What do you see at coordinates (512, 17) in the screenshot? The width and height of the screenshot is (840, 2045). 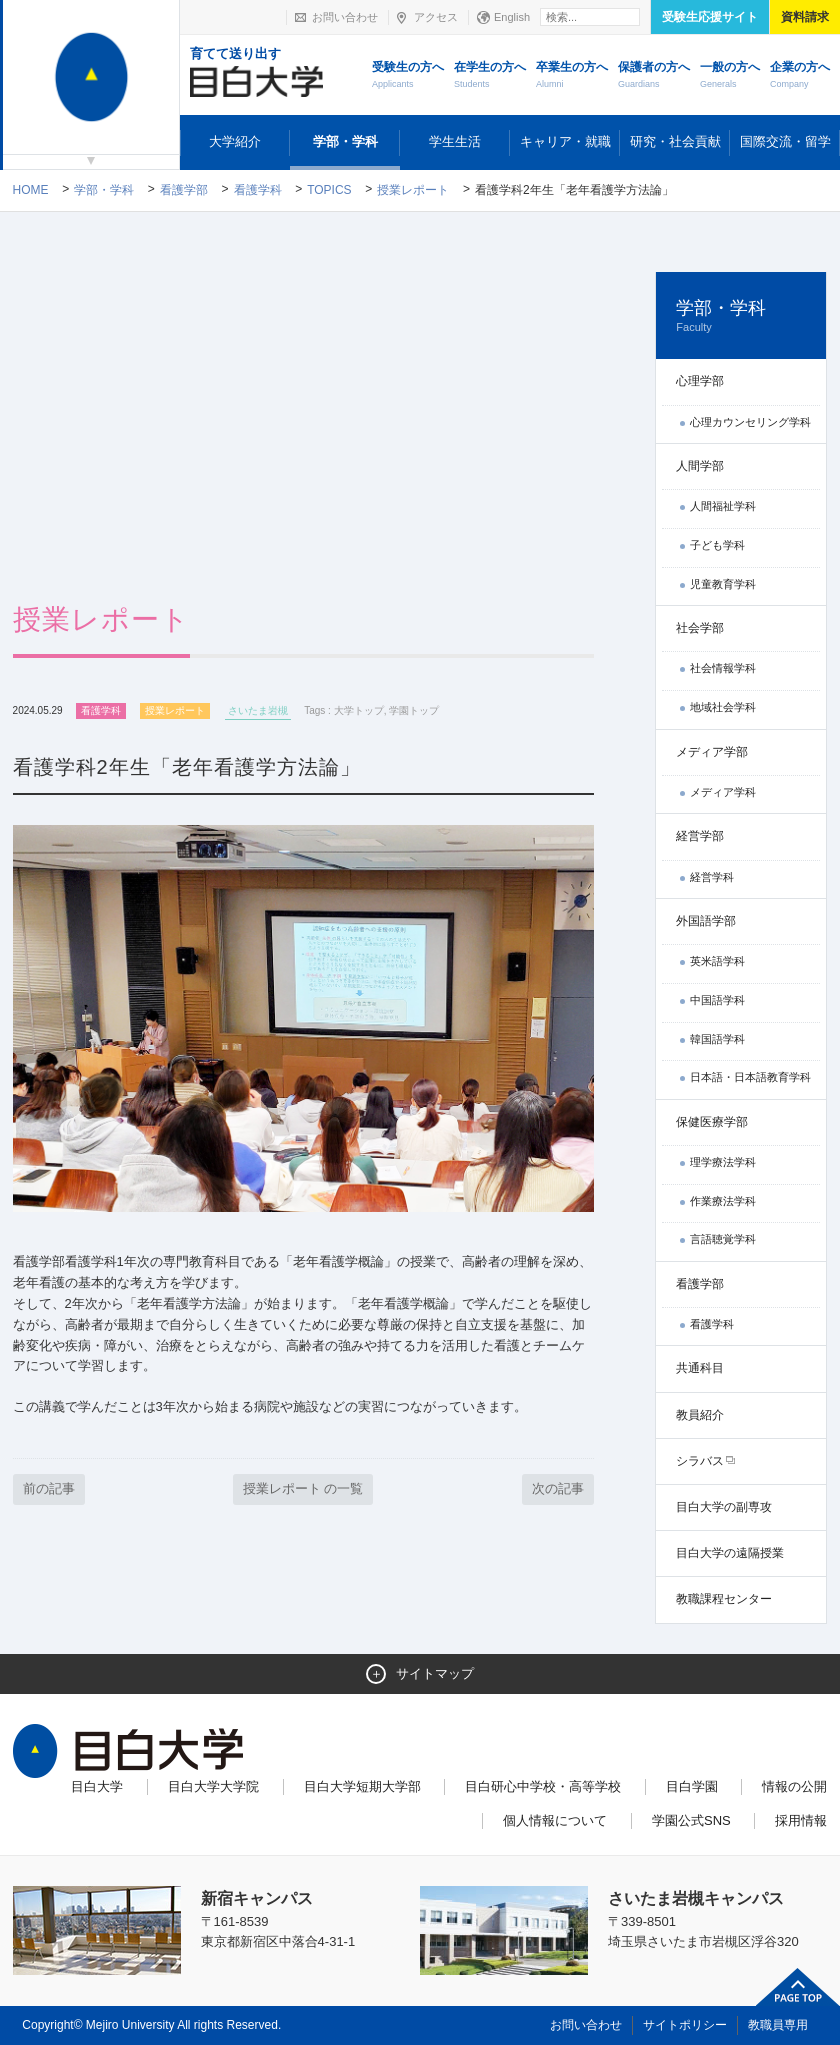 I see `English` at bounding box center [512, 17].